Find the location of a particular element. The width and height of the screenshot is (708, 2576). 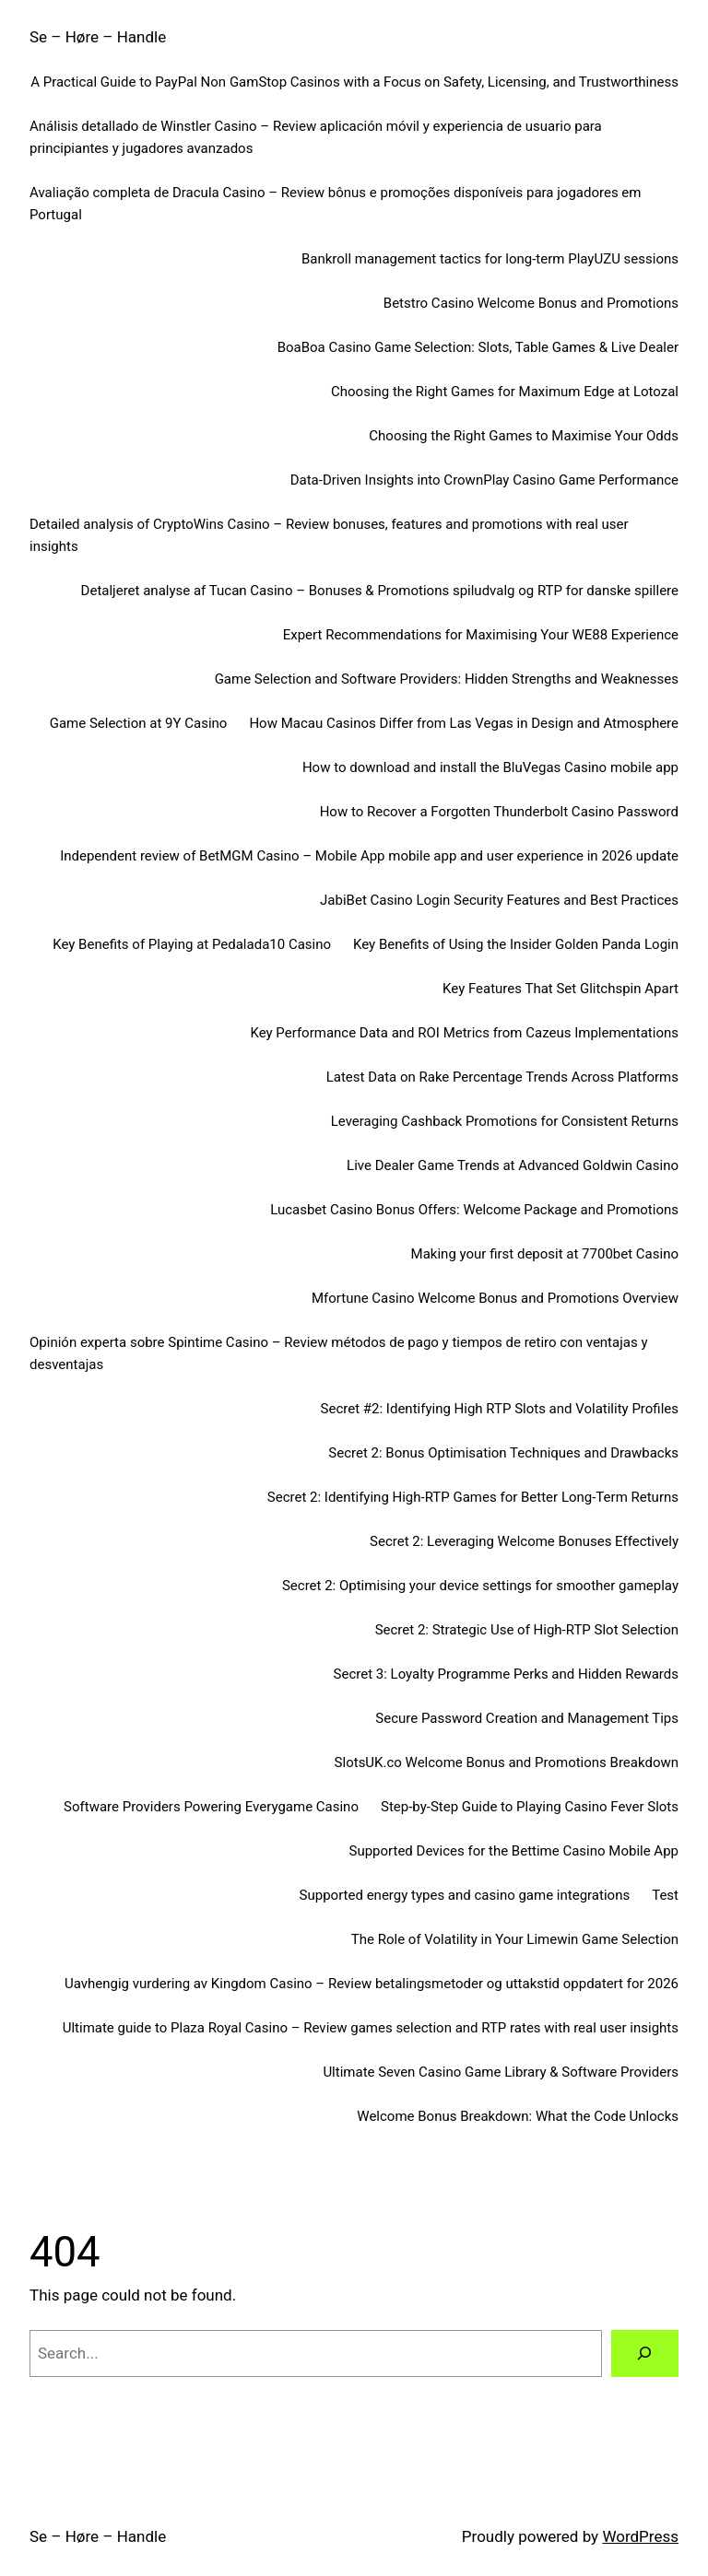

A Practical Guide to PayPal Non GamStop Casinos with a Focus on Safety, Licensing, and Trustworthiness is located at coordinates (354, 82).